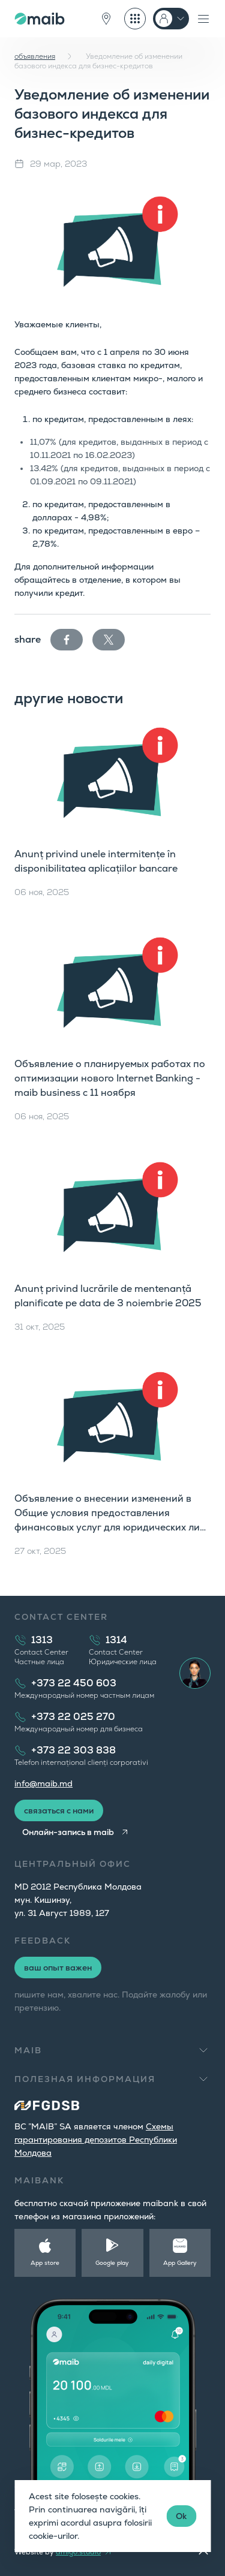  What do you see at coordinates (68, 1832) in the screenshot?
I see `Онлайн-запись в maib` at bounding box center [68, 1832].